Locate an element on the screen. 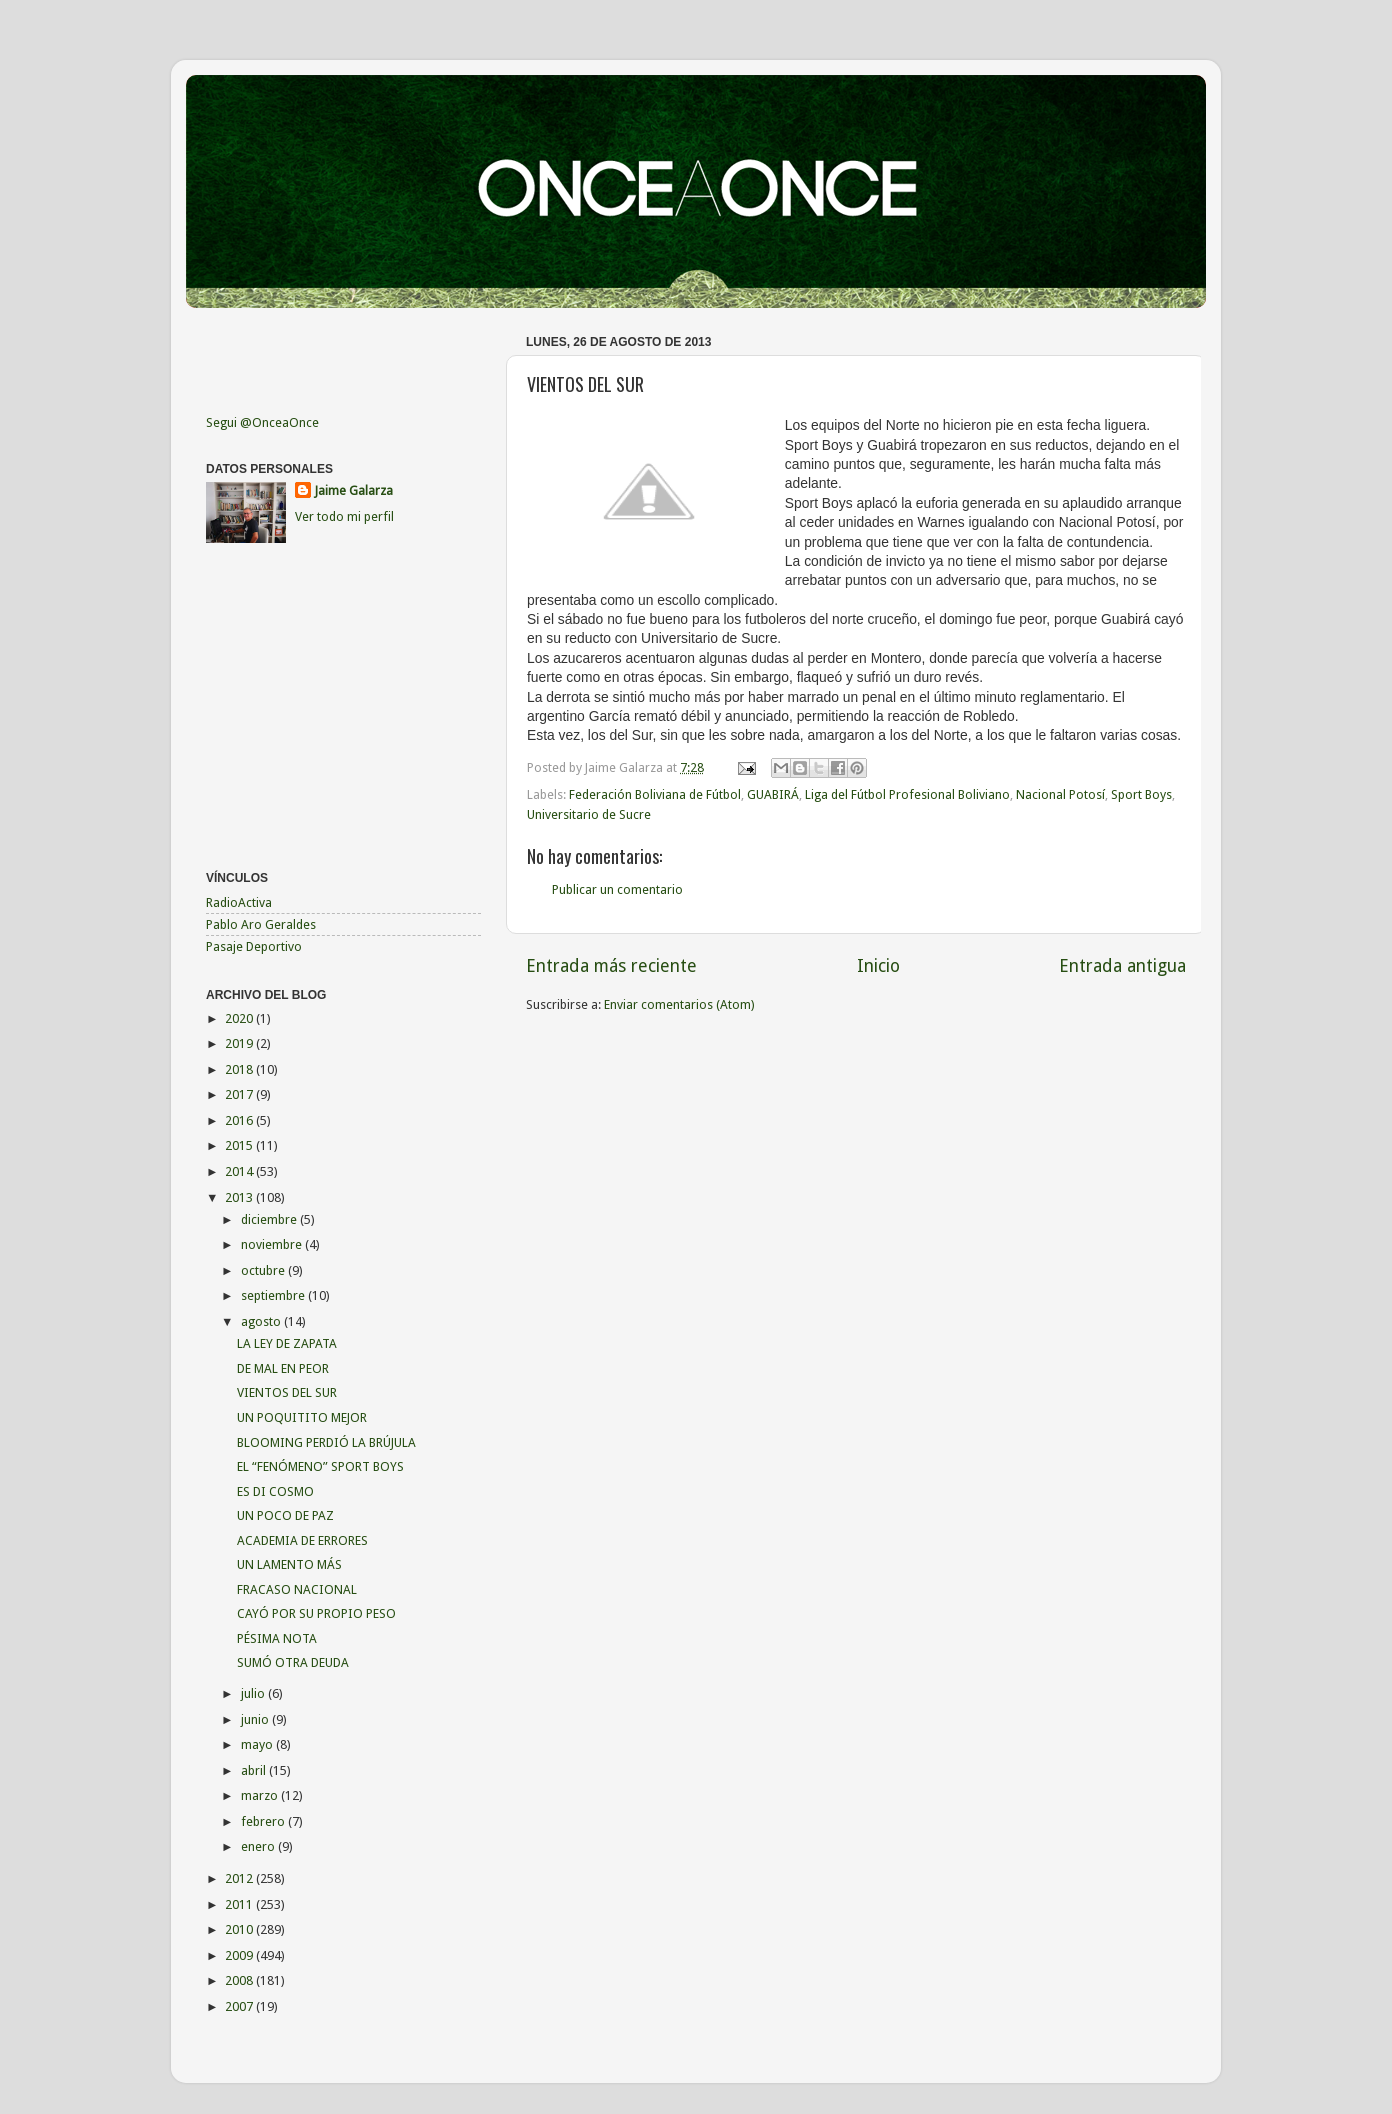  Publicar un comentario is located at coordinates (617, 889).